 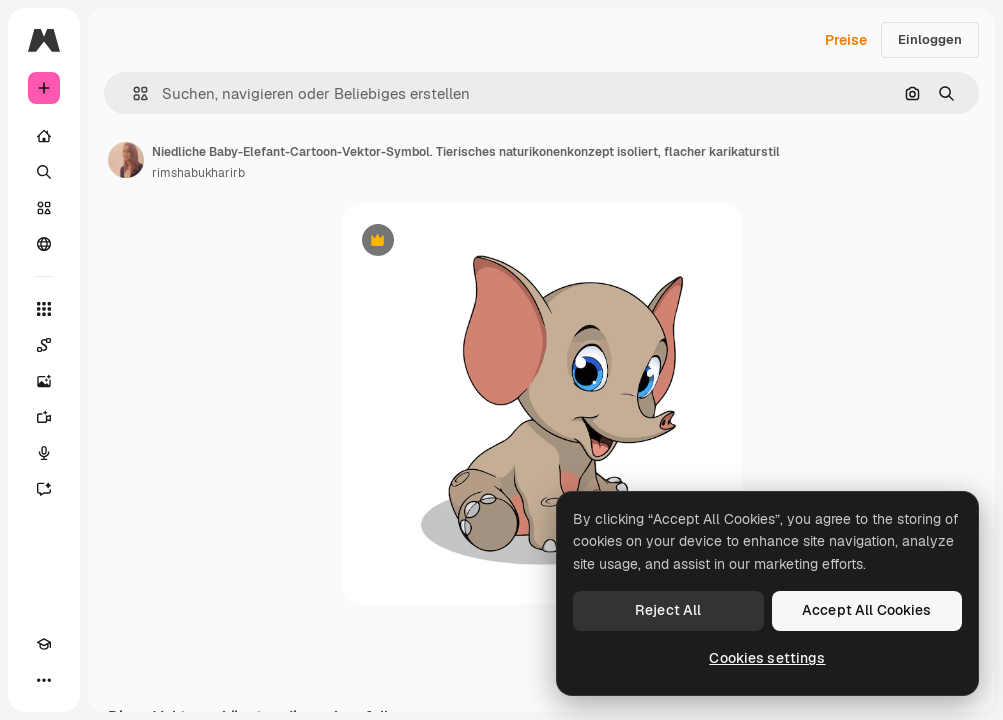 What do you see at coordinates (846, 40) in the screenshot?
I see `Preise` at bounding box center [846, 40].